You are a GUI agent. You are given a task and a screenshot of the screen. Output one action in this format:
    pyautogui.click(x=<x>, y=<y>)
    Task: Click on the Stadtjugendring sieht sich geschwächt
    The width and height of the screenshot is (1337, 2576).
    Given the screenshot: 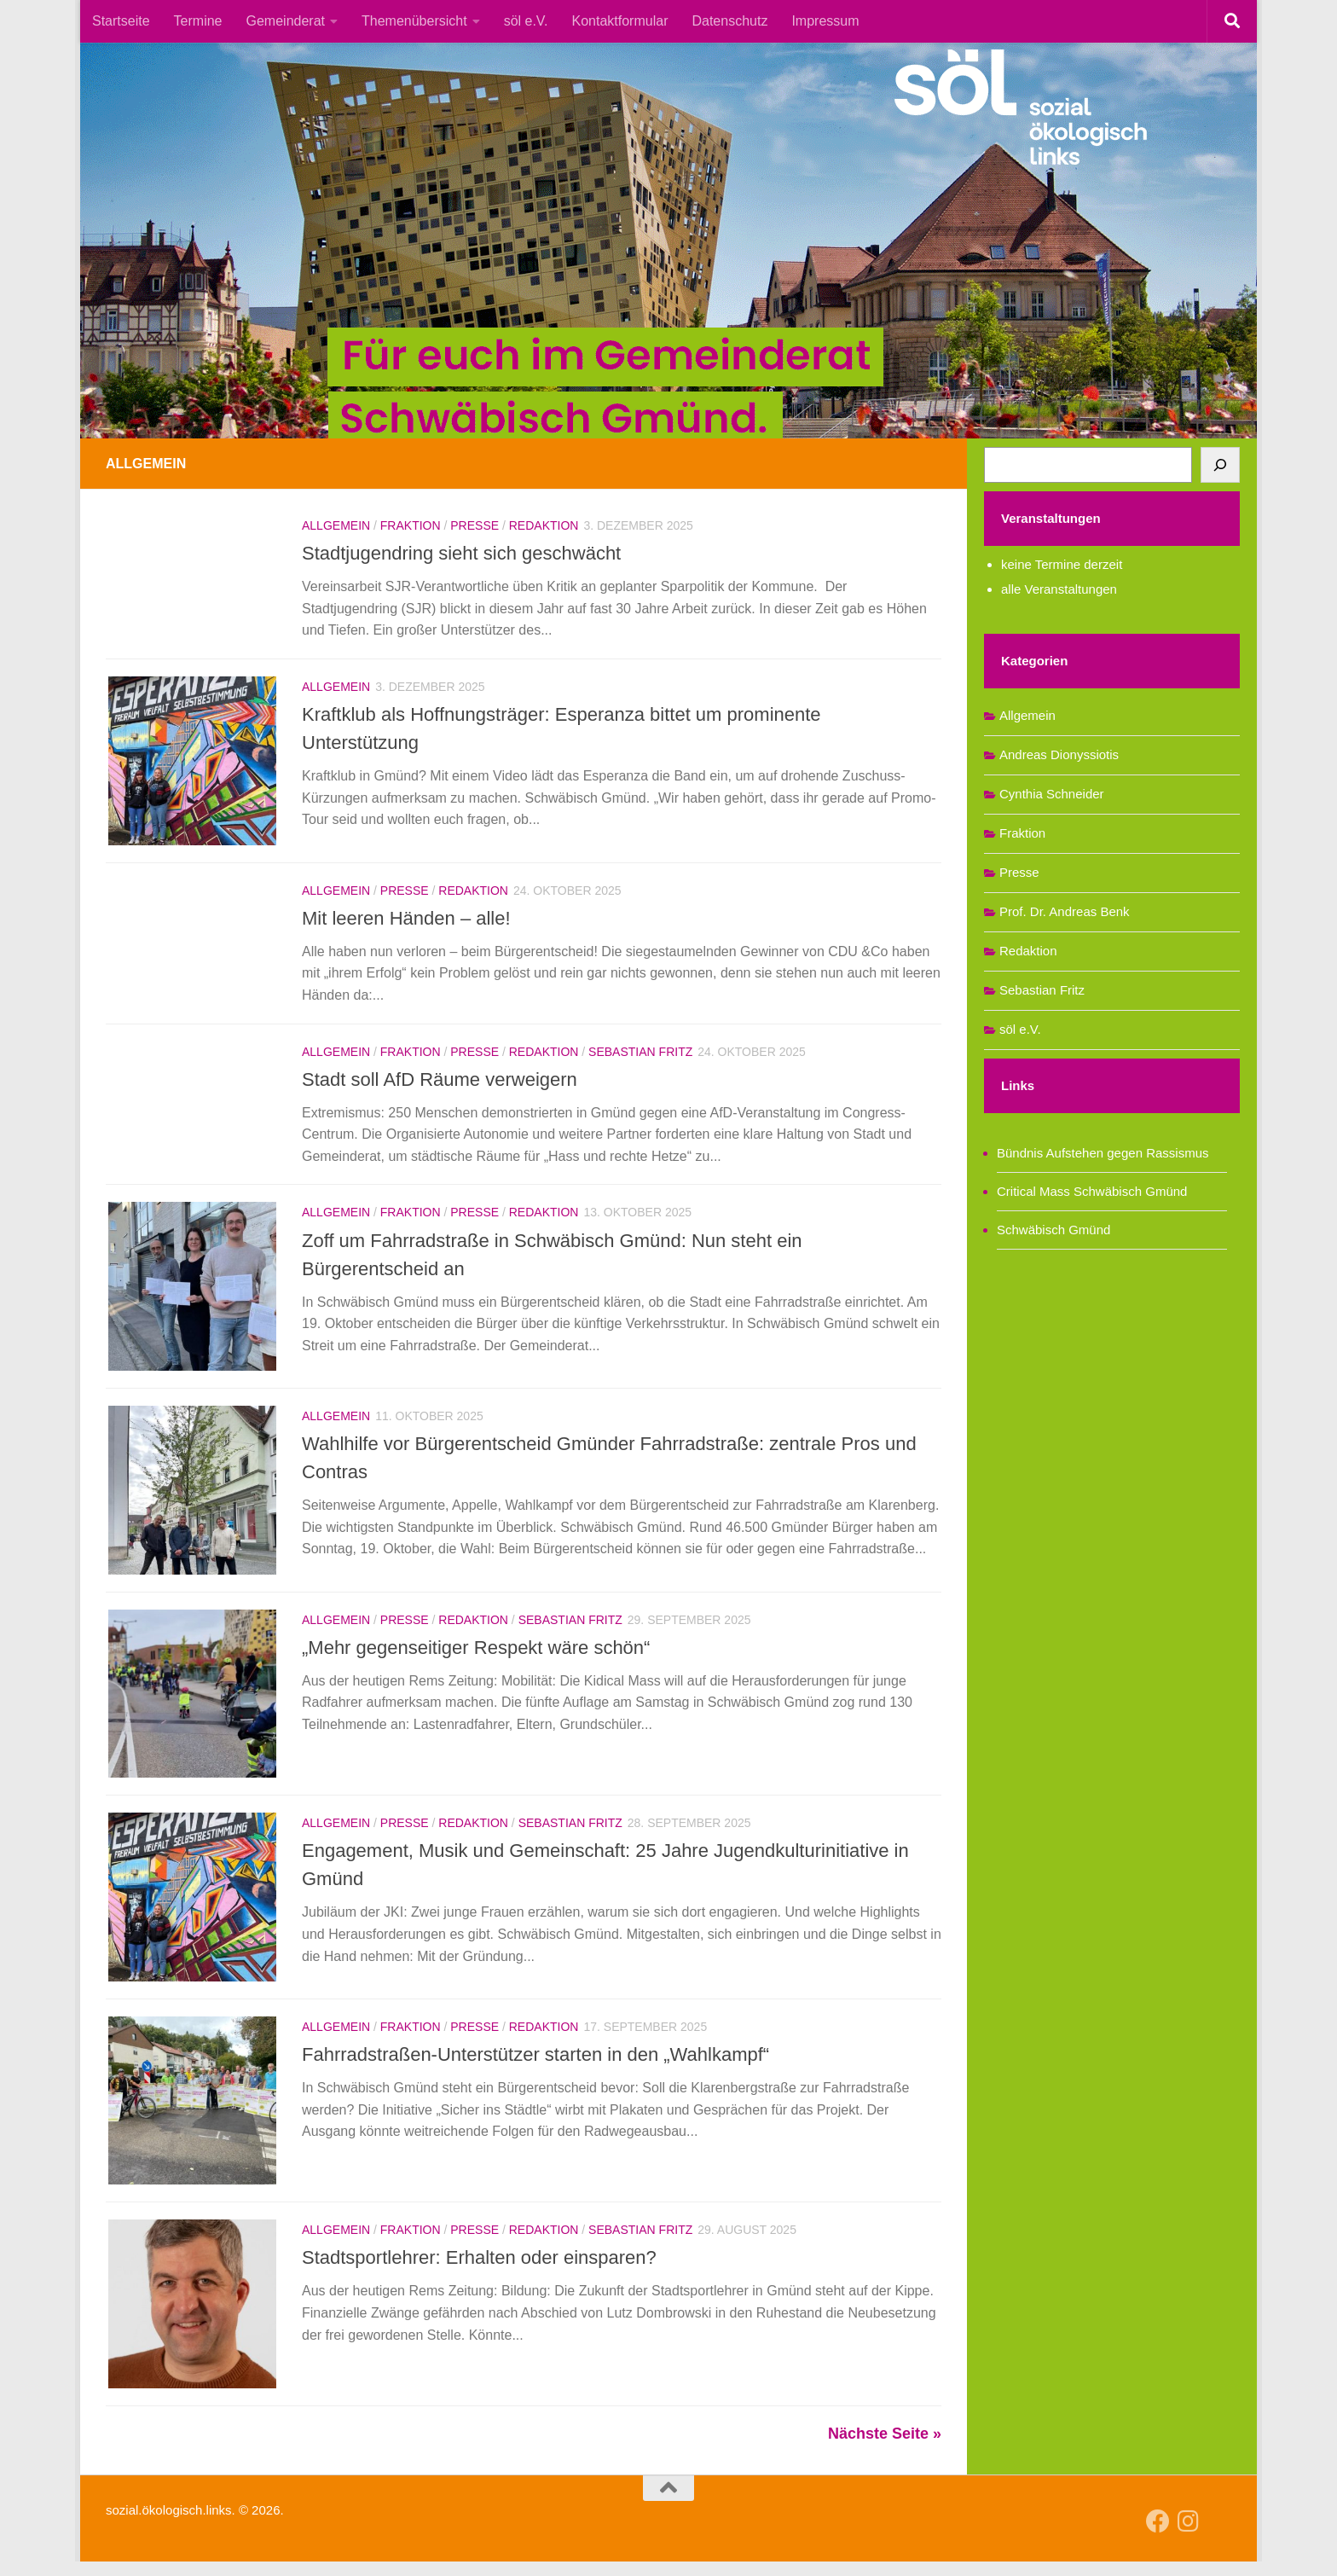 What is the action you would take?
    pyautogui.click(x=461, y=553)
    